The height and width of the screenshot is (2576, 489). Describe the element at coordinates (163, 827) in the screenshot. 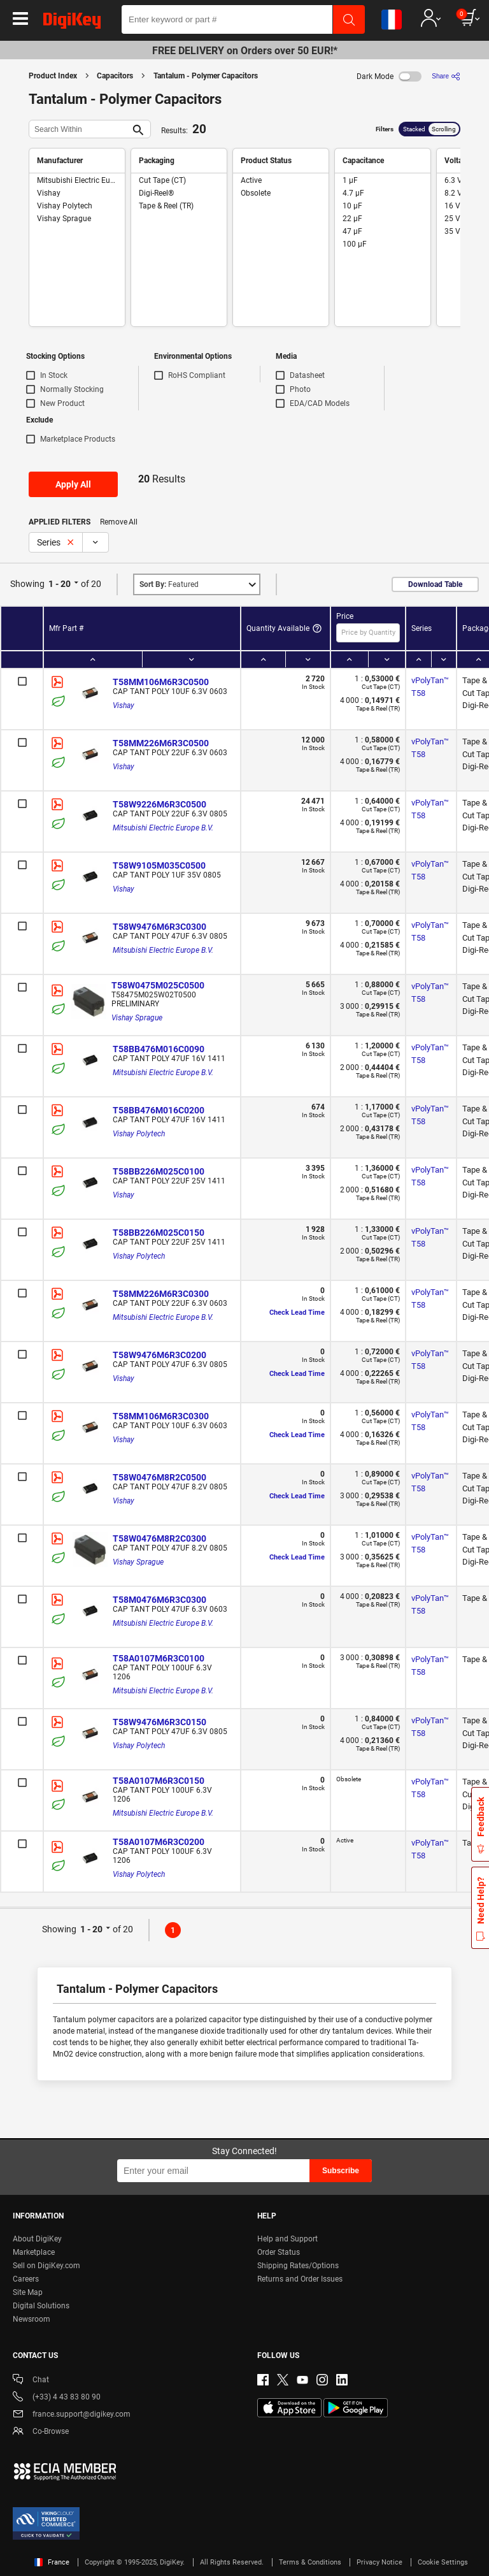

I see `Mitsubishi Electric Europe B.V.` at that location.